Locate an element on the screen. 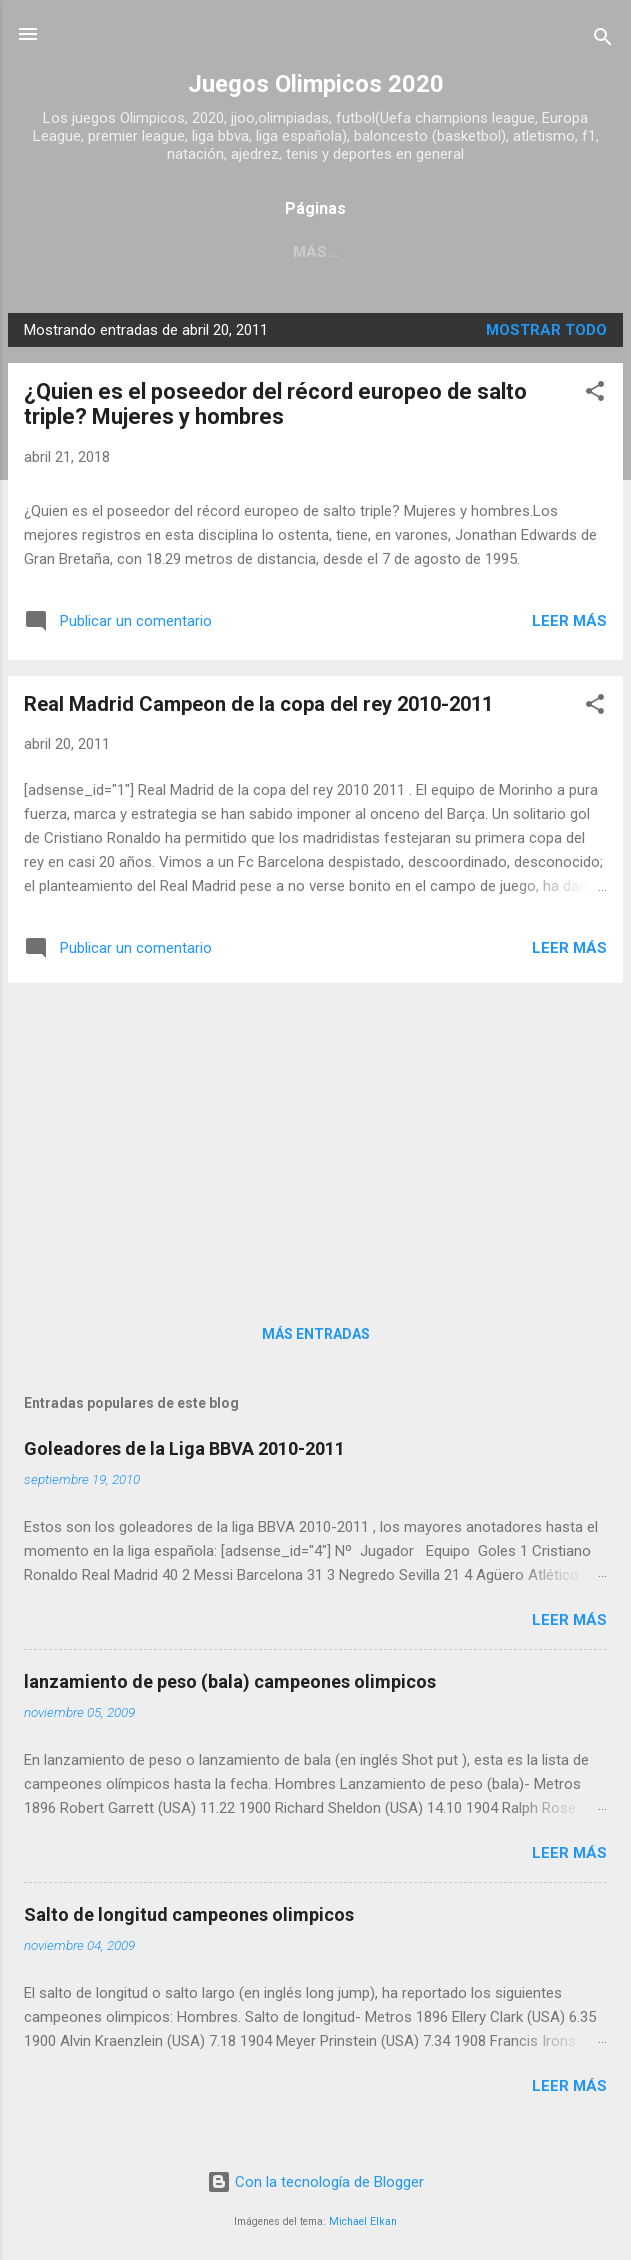  Real Madrid Campeon de la copa del rey 2010-2011 is located at coordinates (258, 704).